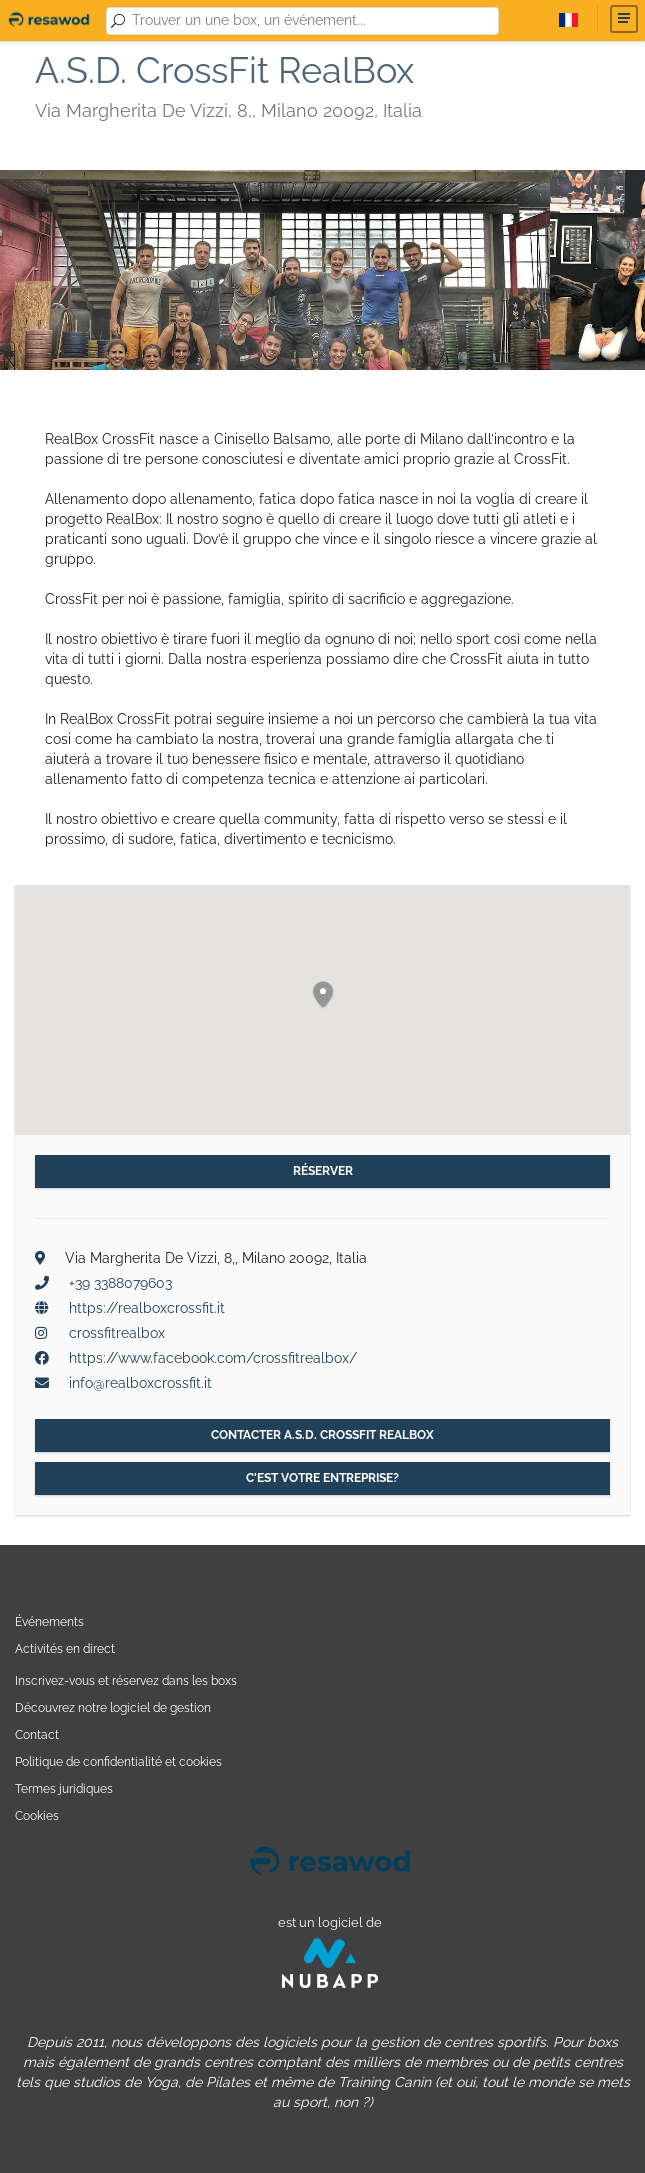  I want to click on [button], so click(323, 995).